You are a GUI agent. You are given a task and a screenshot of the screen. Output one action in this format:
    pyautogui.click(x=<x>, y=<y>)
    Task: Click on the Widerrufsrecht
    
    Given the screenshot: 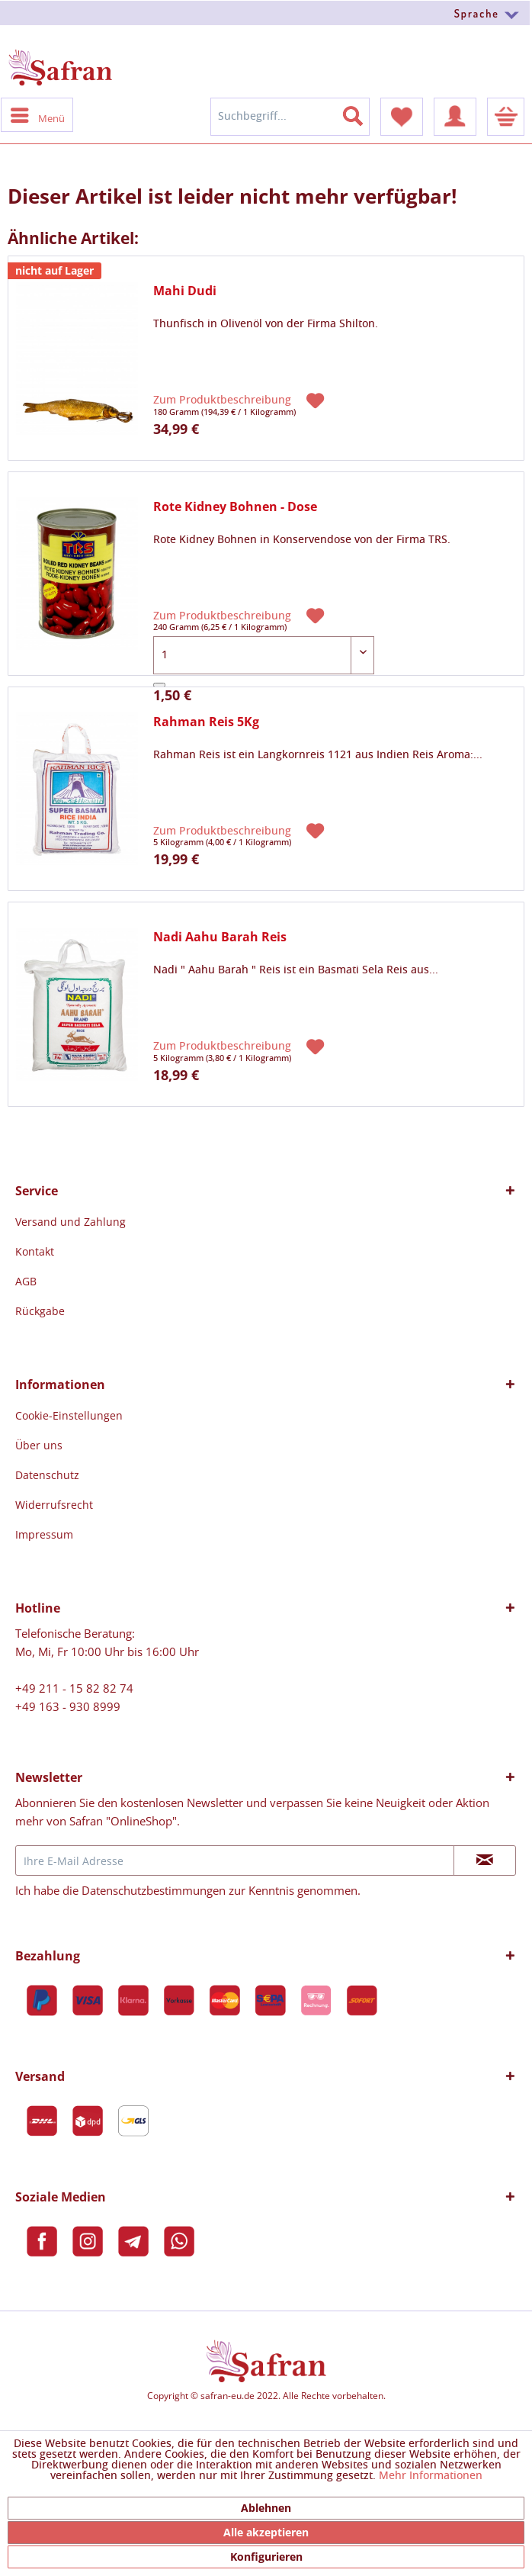 What is the action you would take?
    pyautogui.click(x=54, y=1504)
    